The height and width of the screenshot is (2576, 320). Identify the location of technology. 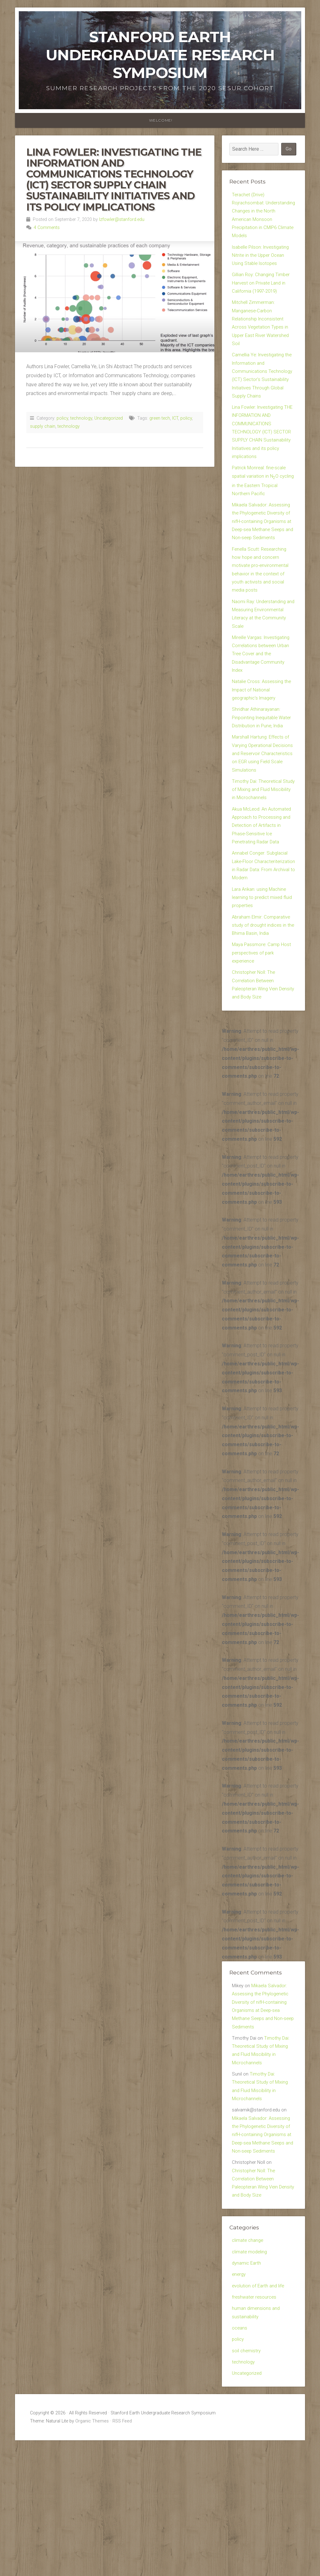
(81, 418).